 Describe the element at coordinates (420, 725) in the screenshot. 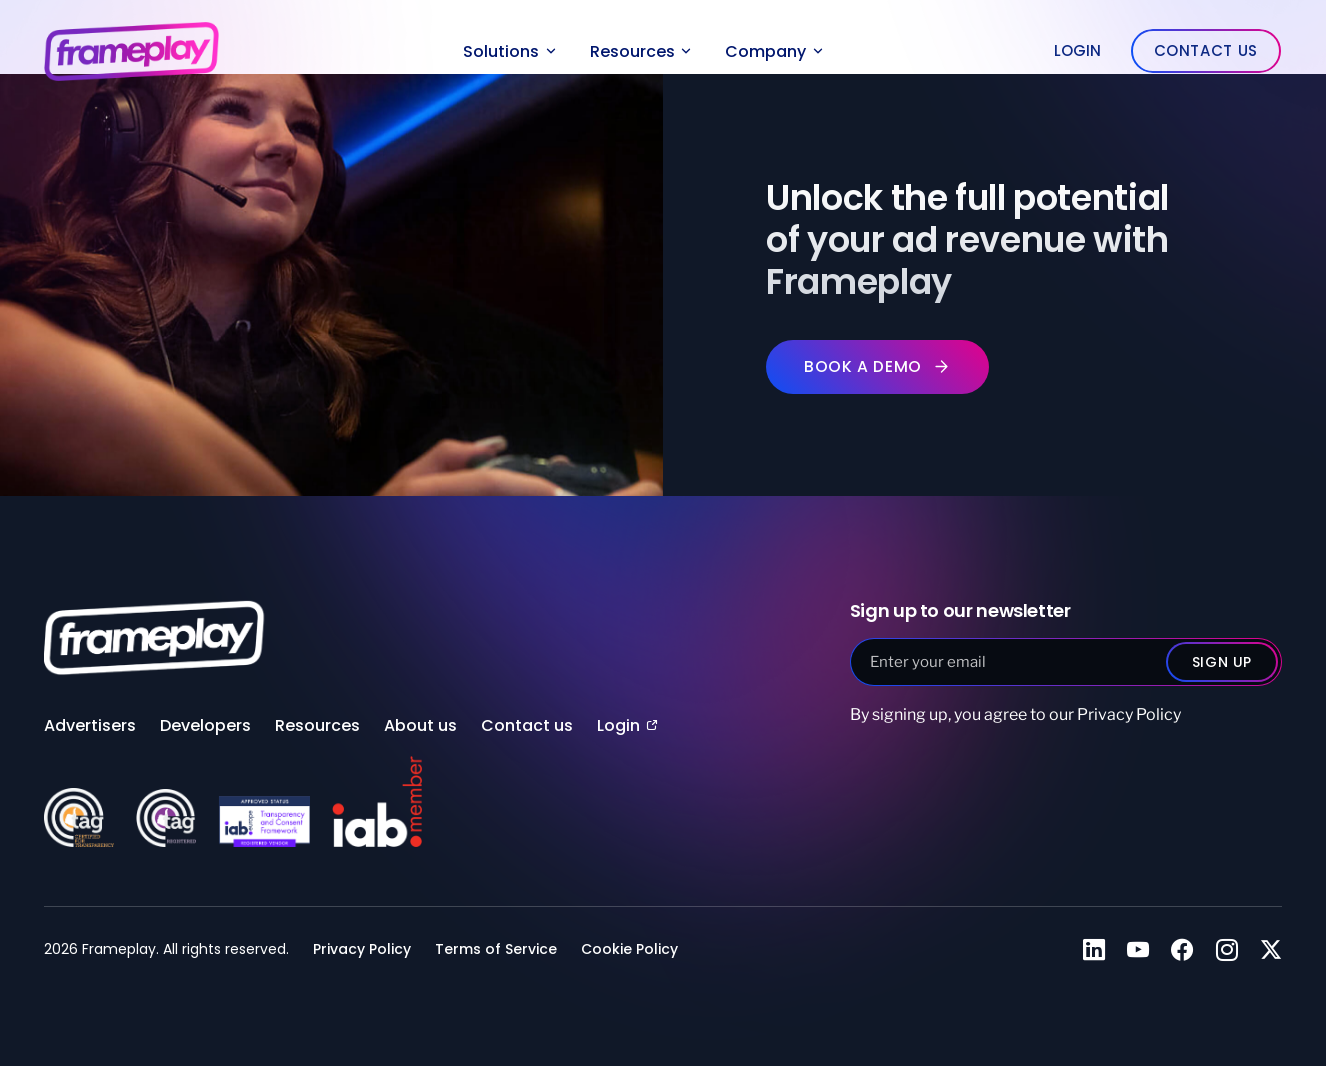

I see `About us` at that location.